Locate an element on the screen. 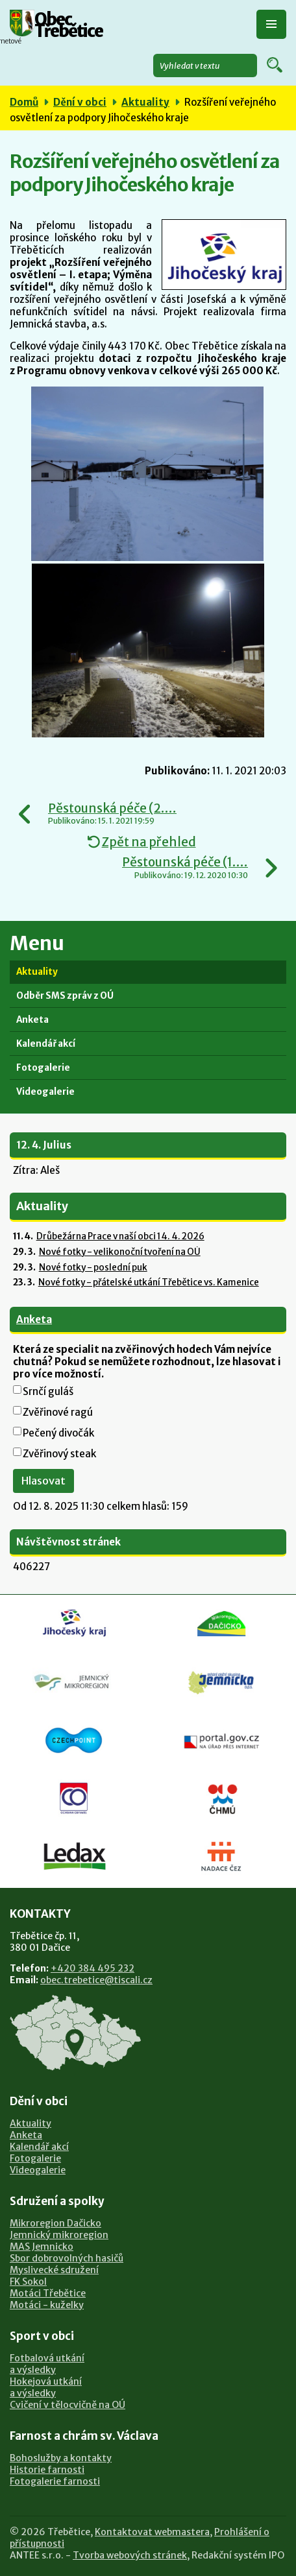 The width and height of the screenshot is (296, 2576). Domů is located at coordinates (24, 102).